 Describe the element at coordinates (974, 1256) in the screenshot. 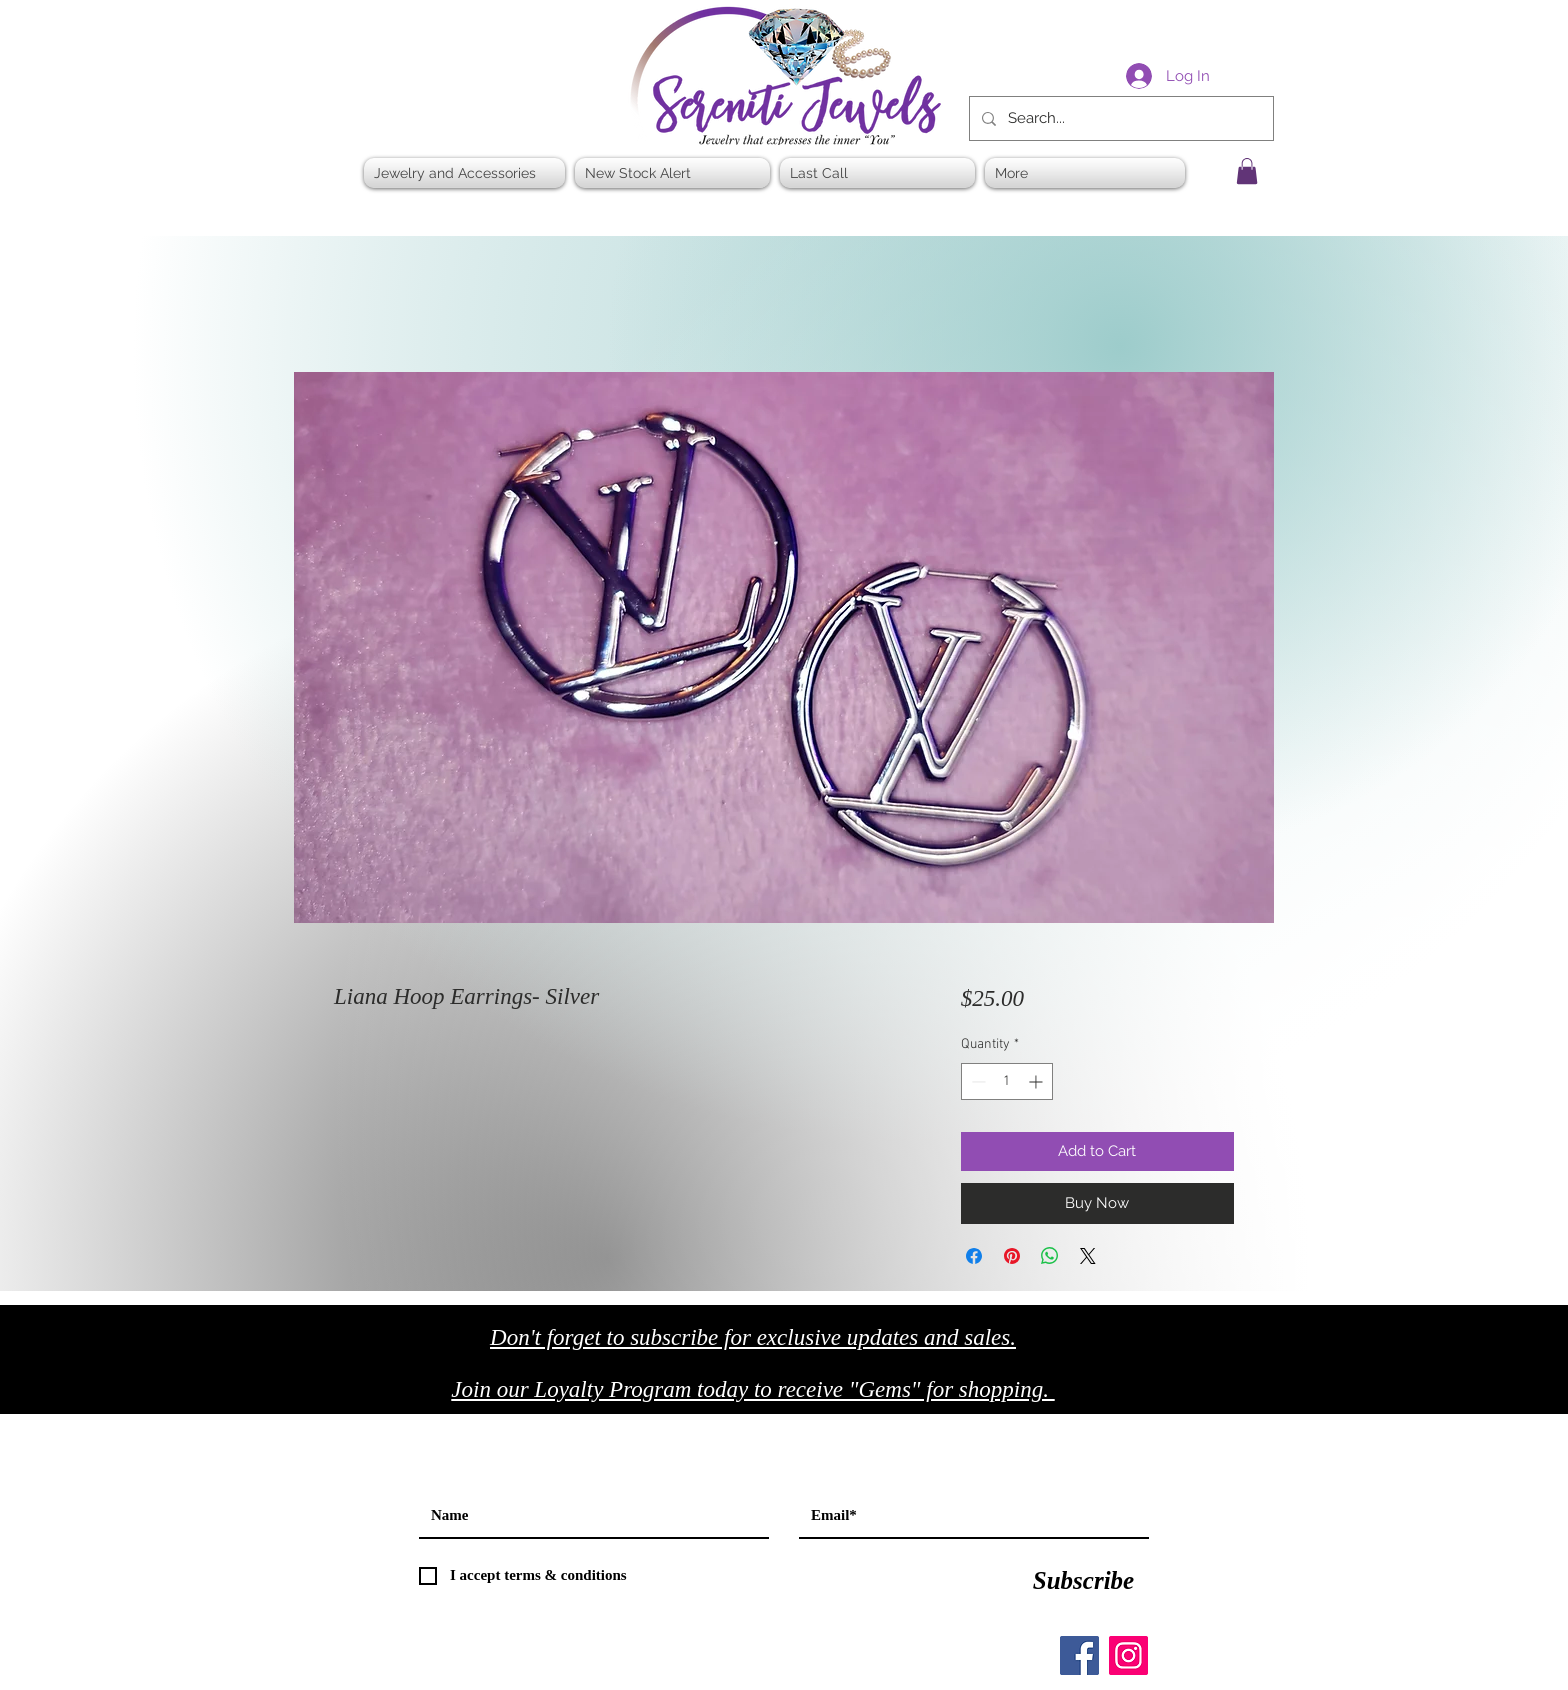

I see `[Share on Facebook]` at that location.